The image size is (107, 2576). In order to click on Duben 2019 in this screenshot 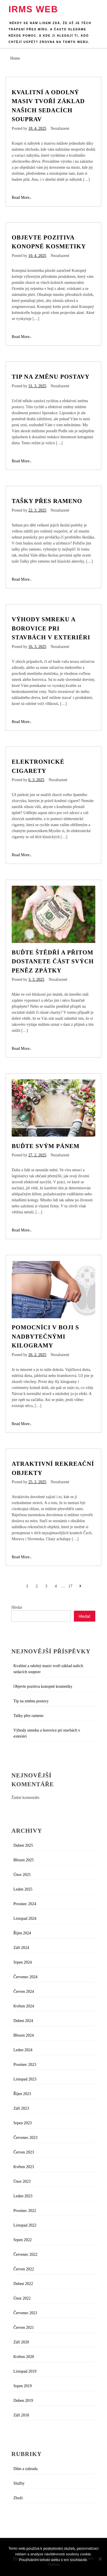, I will do `click(23, 2400)`.